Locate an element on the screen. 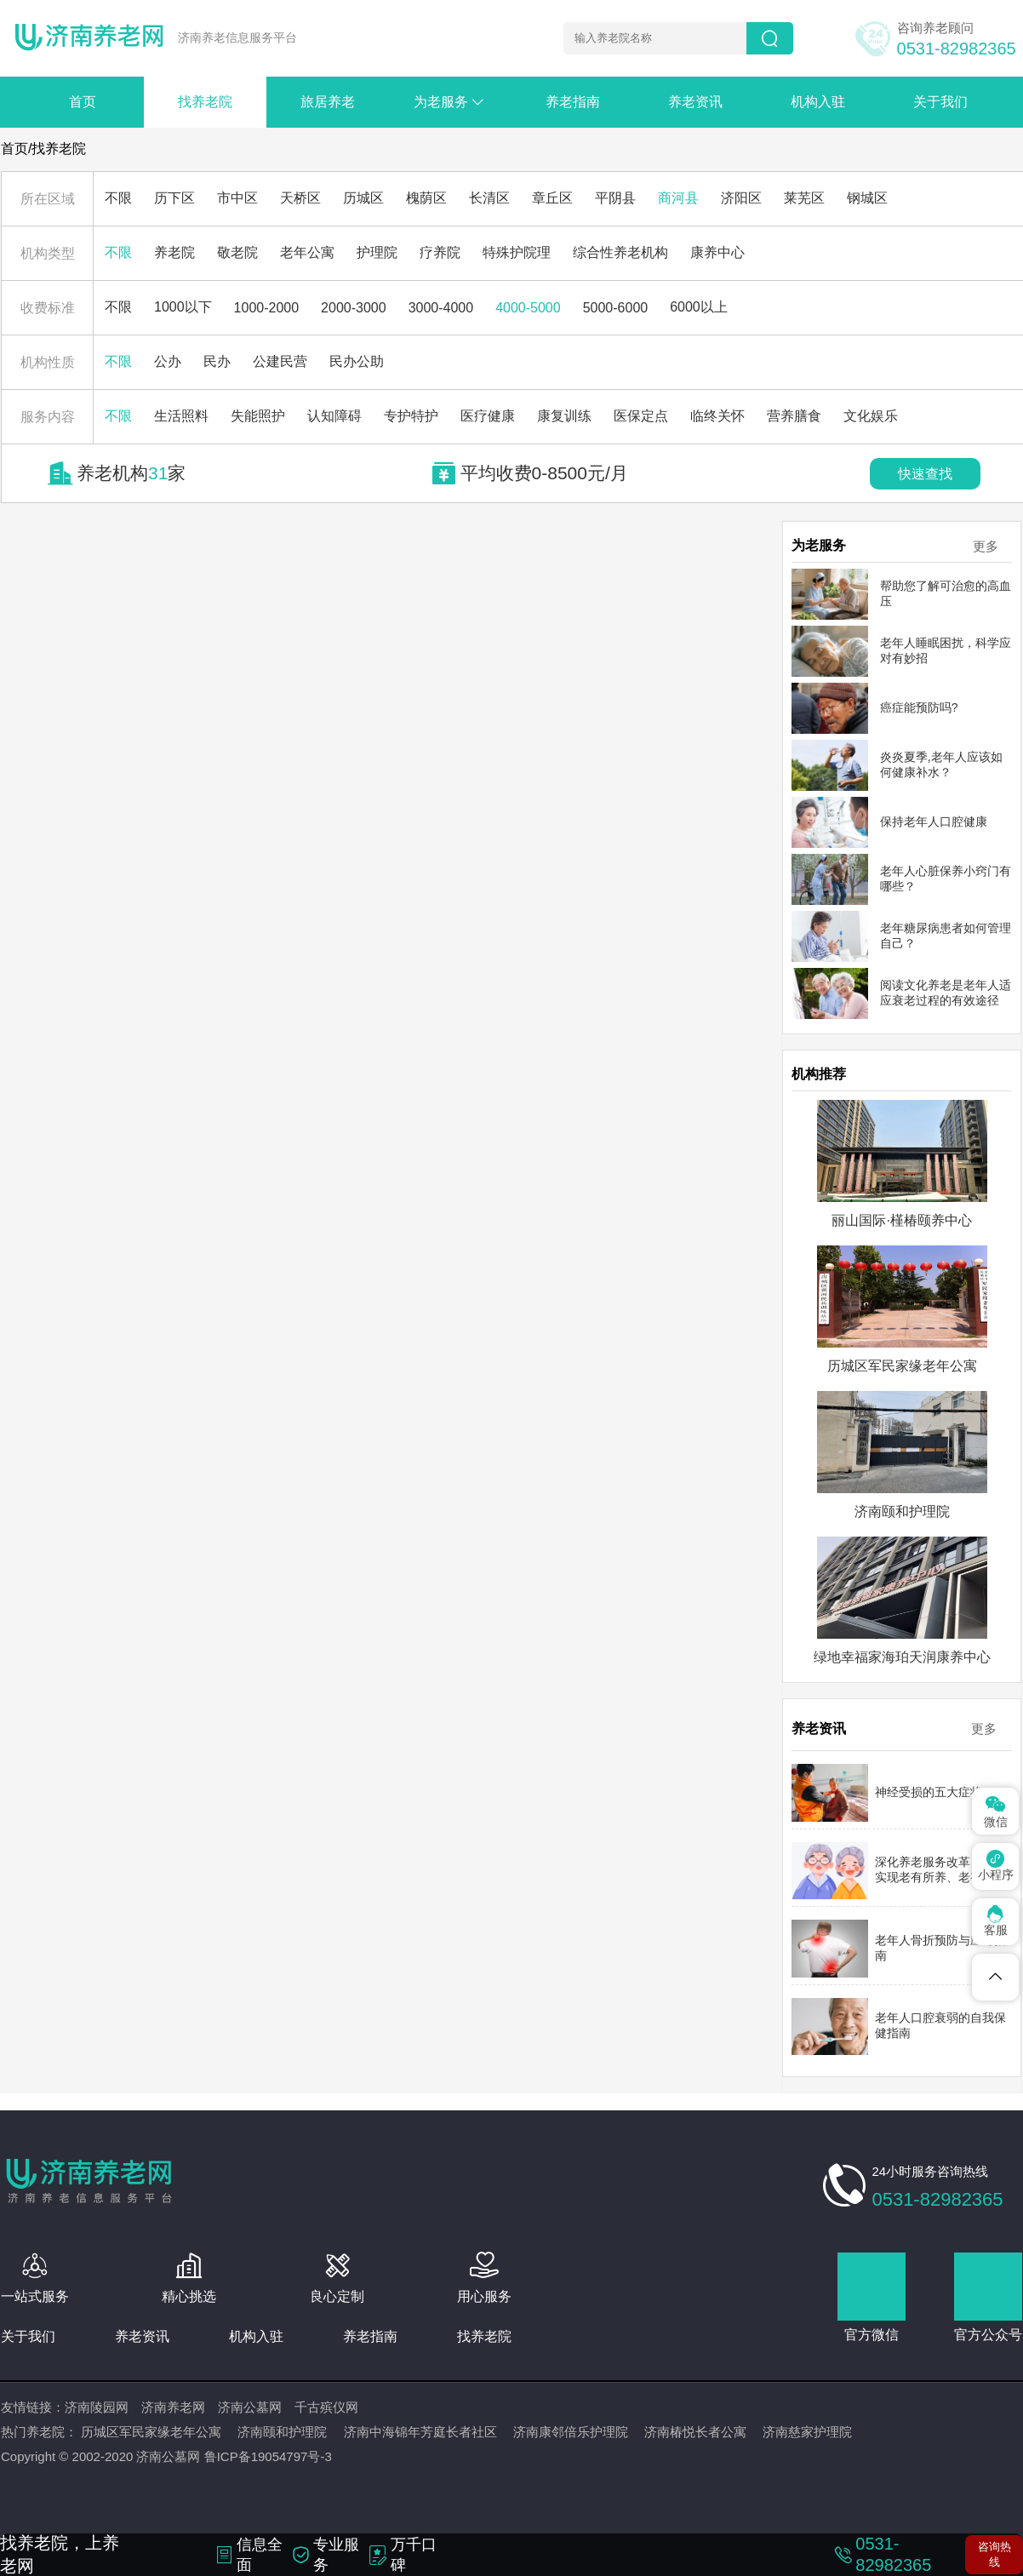  不限 is located at coordinates (118, 198).